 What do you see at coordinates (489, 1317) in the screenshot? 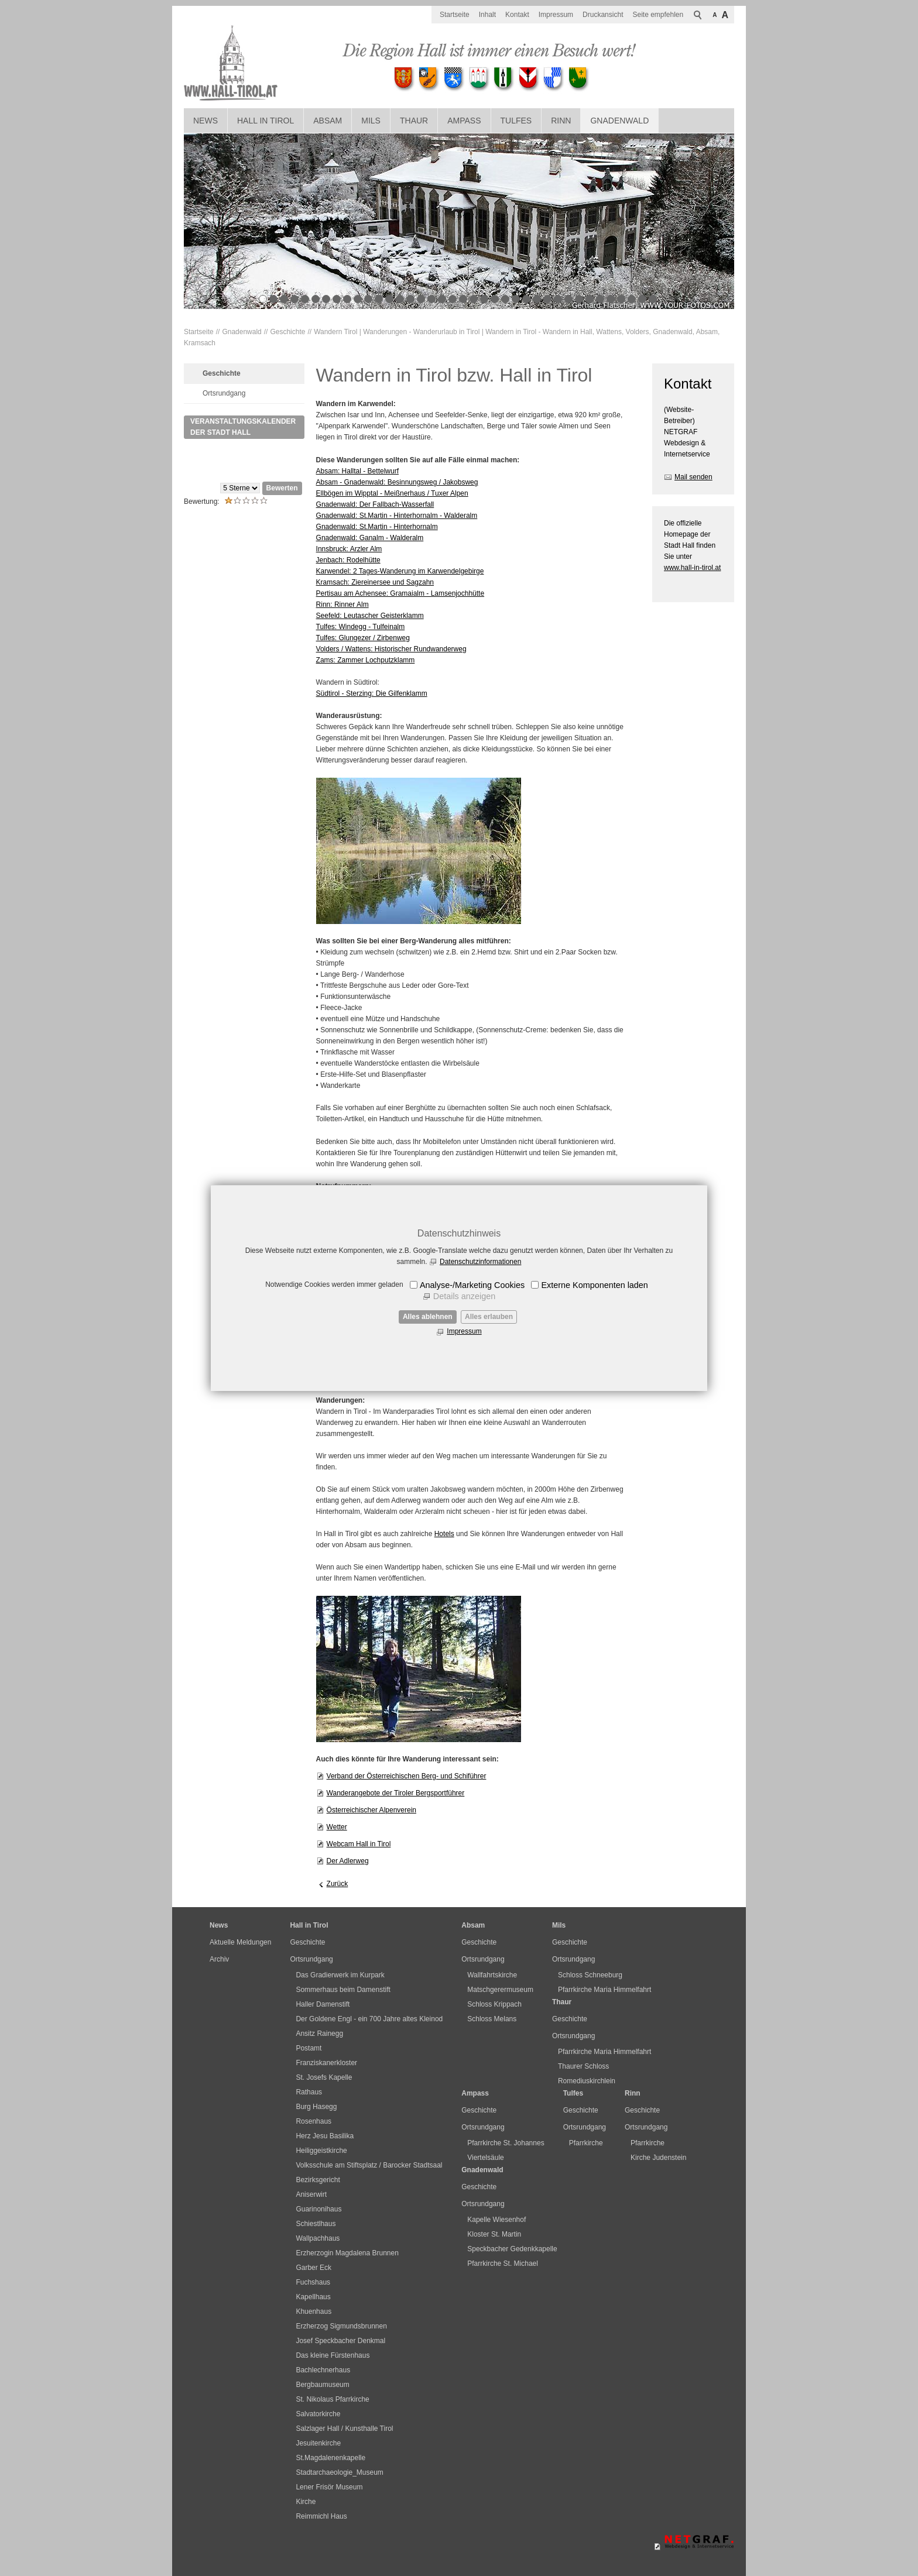
I see `Alles erlauben` at bounding box center [489, 1317].